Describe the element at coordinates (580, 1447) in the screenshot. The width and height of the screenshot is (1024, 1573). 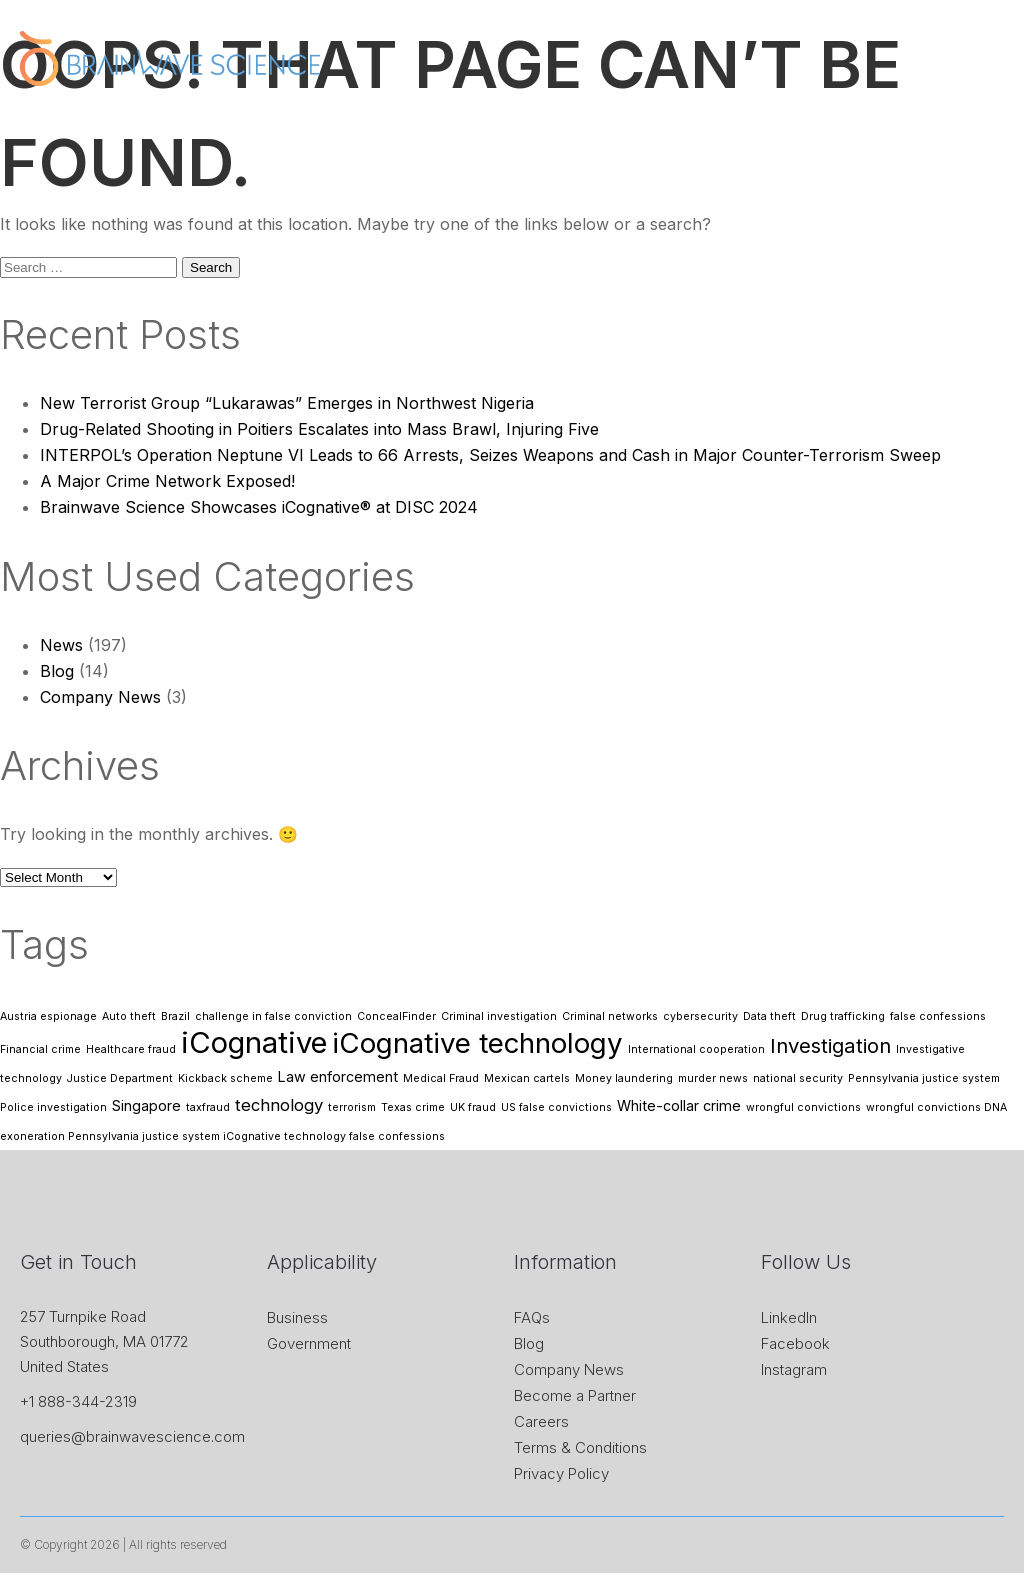
I see `Terms & Conditions` at that location.